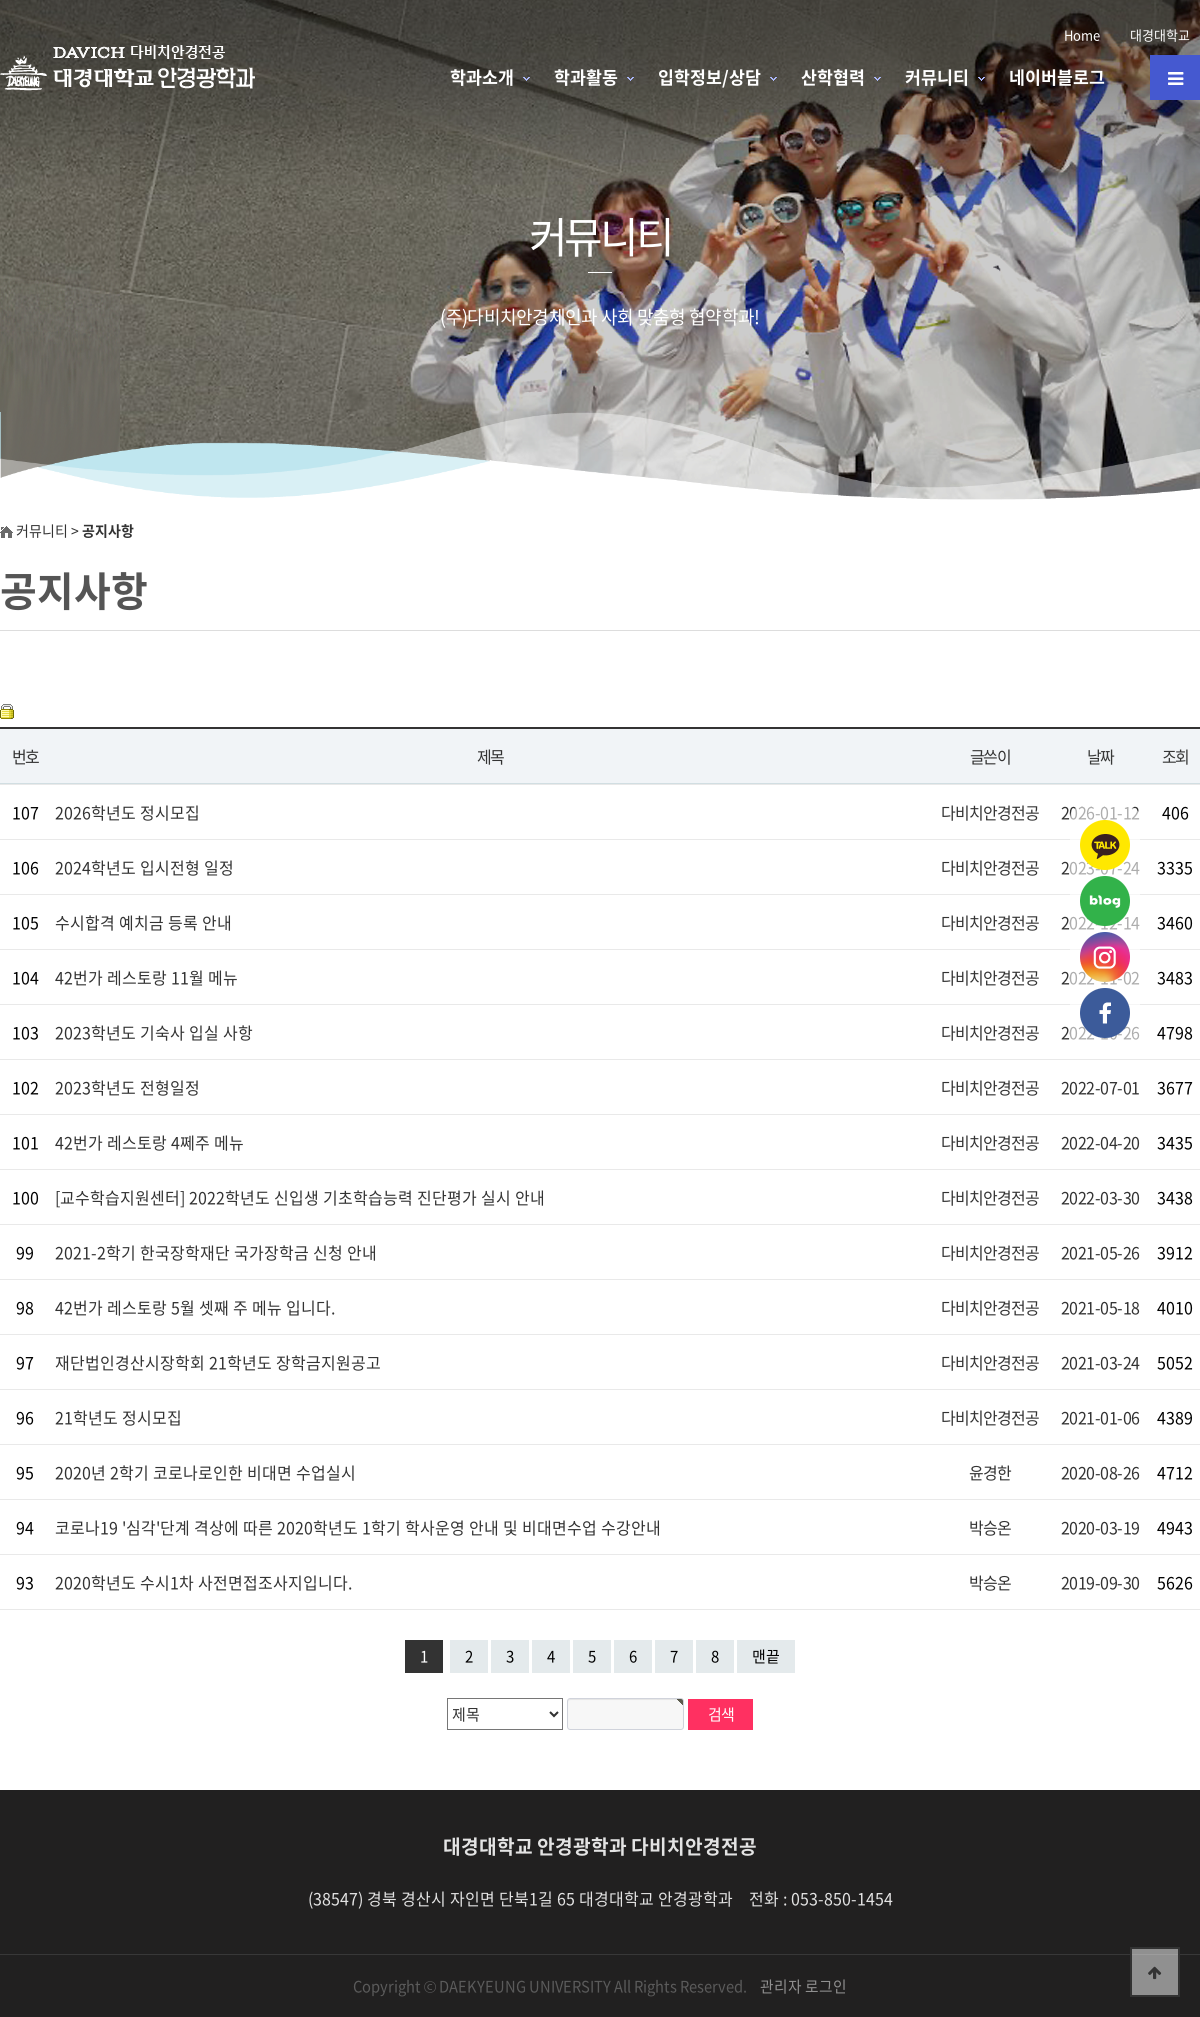 Image resolution: width=1200 pixels, height=2017 pixels. Describe the element at coordinates (127, 1087) in the screenshot. I see `2023학년도 전형일정` at that location.